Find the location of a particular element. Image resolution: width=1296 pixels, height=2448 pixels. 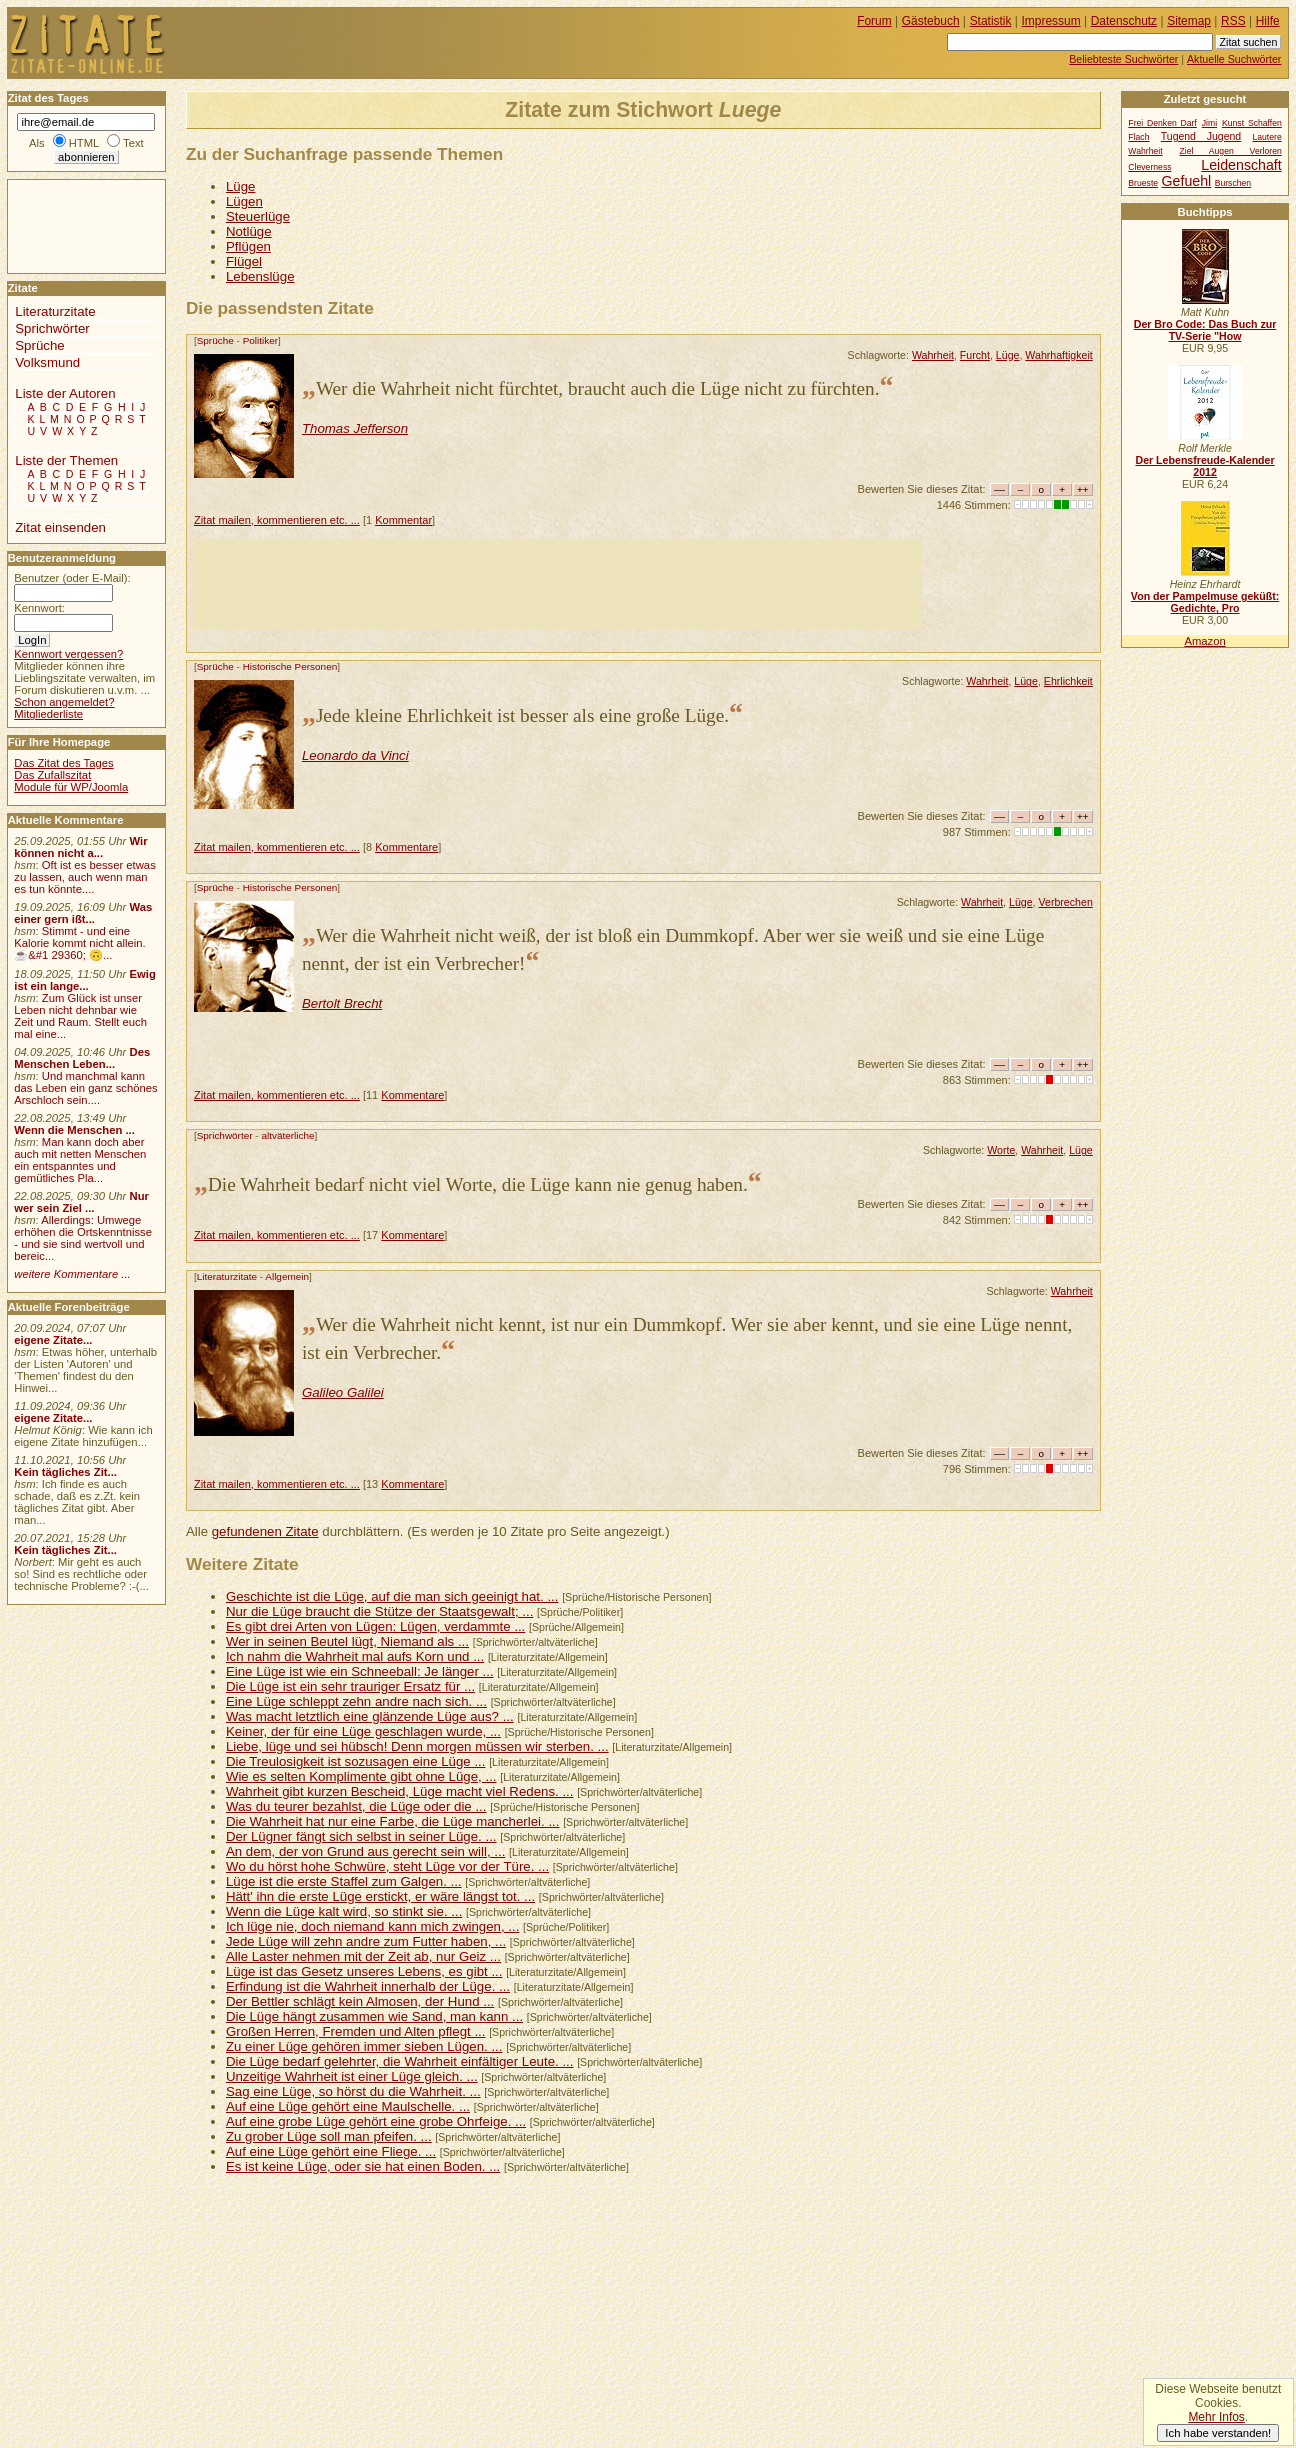

weitere Kommentare ... is located at coordinates (72, 1274).